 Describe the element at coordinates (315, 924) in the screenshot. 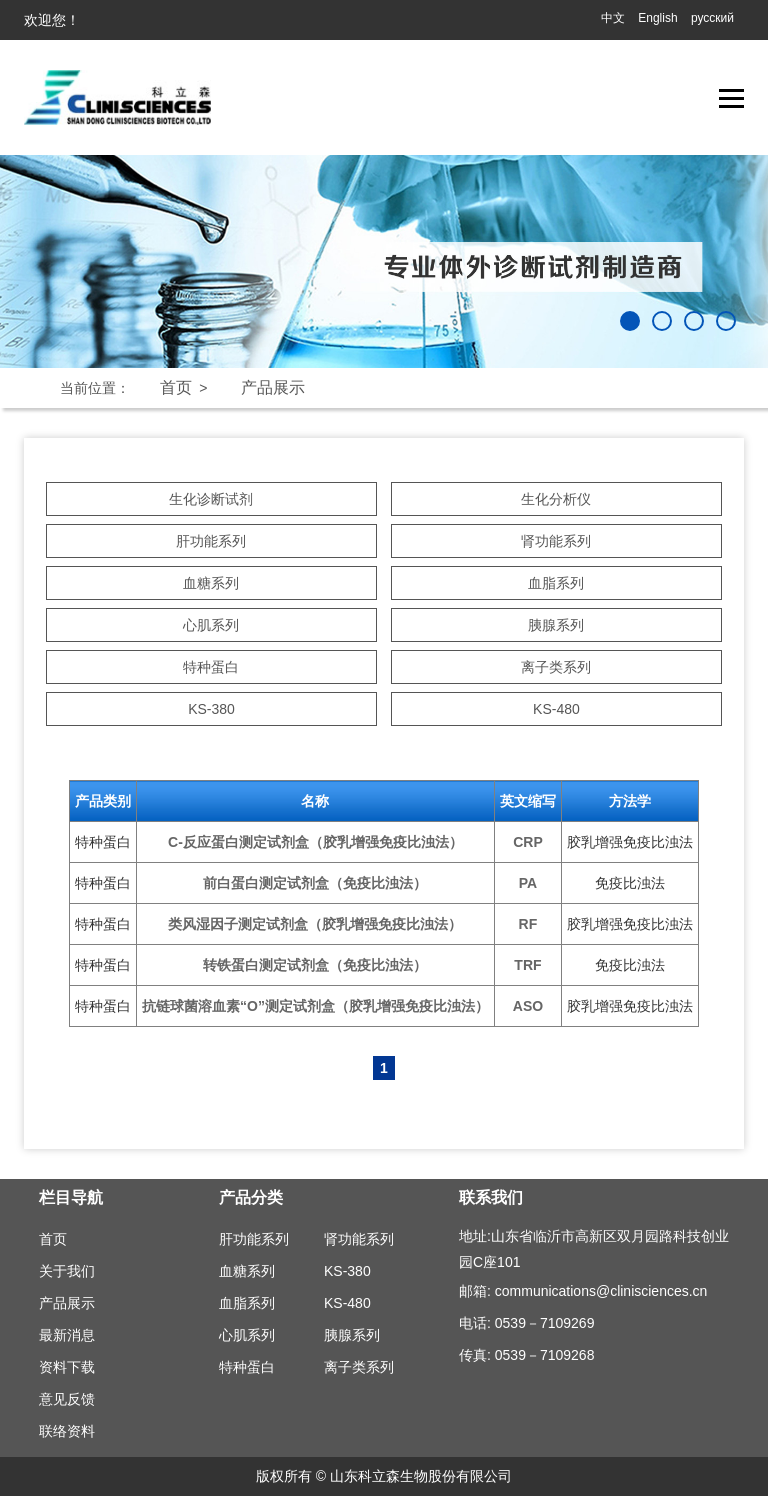

I see `类风湿因子测定试剂盒（胶乳增强免疫比浊法）` at that location.